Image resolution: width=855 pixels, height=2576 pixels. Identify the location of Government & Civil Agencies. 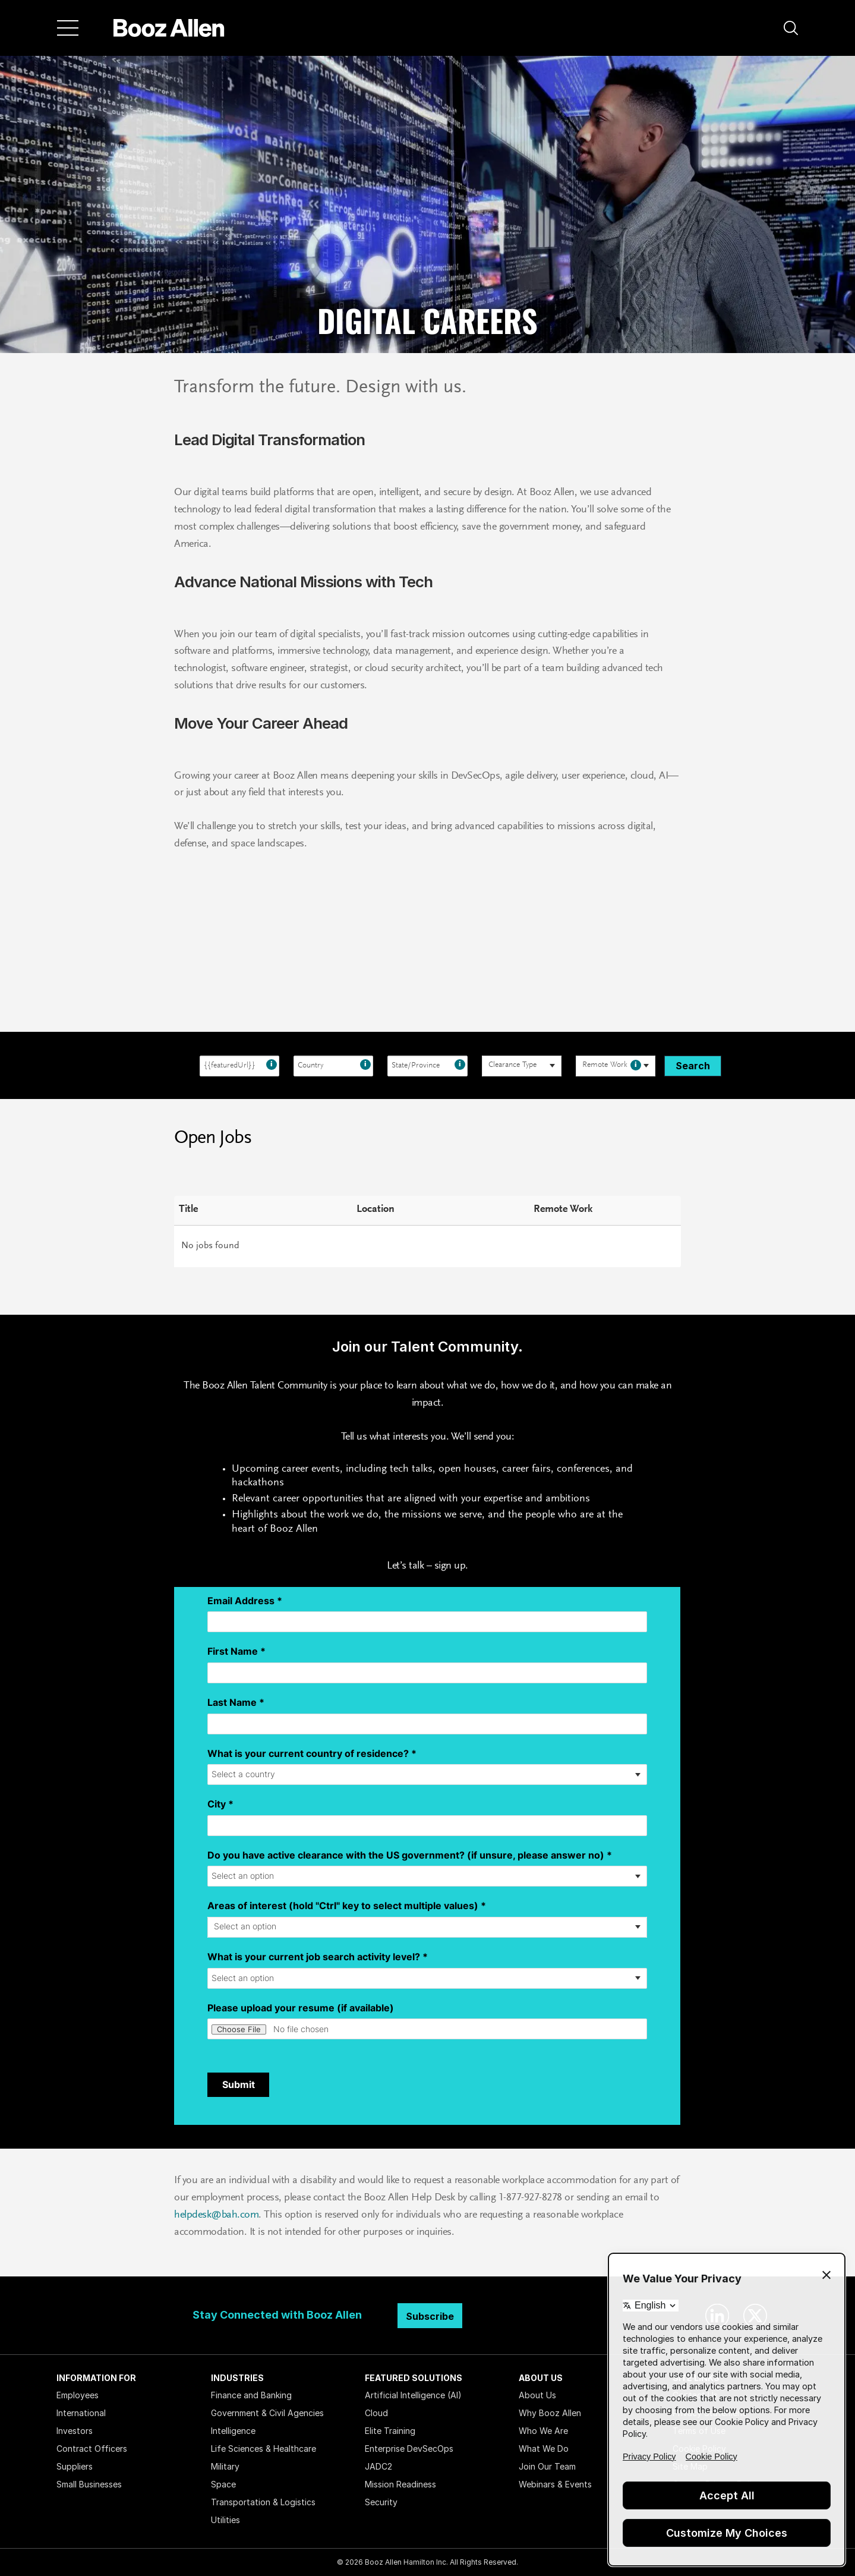
(267, 2413).